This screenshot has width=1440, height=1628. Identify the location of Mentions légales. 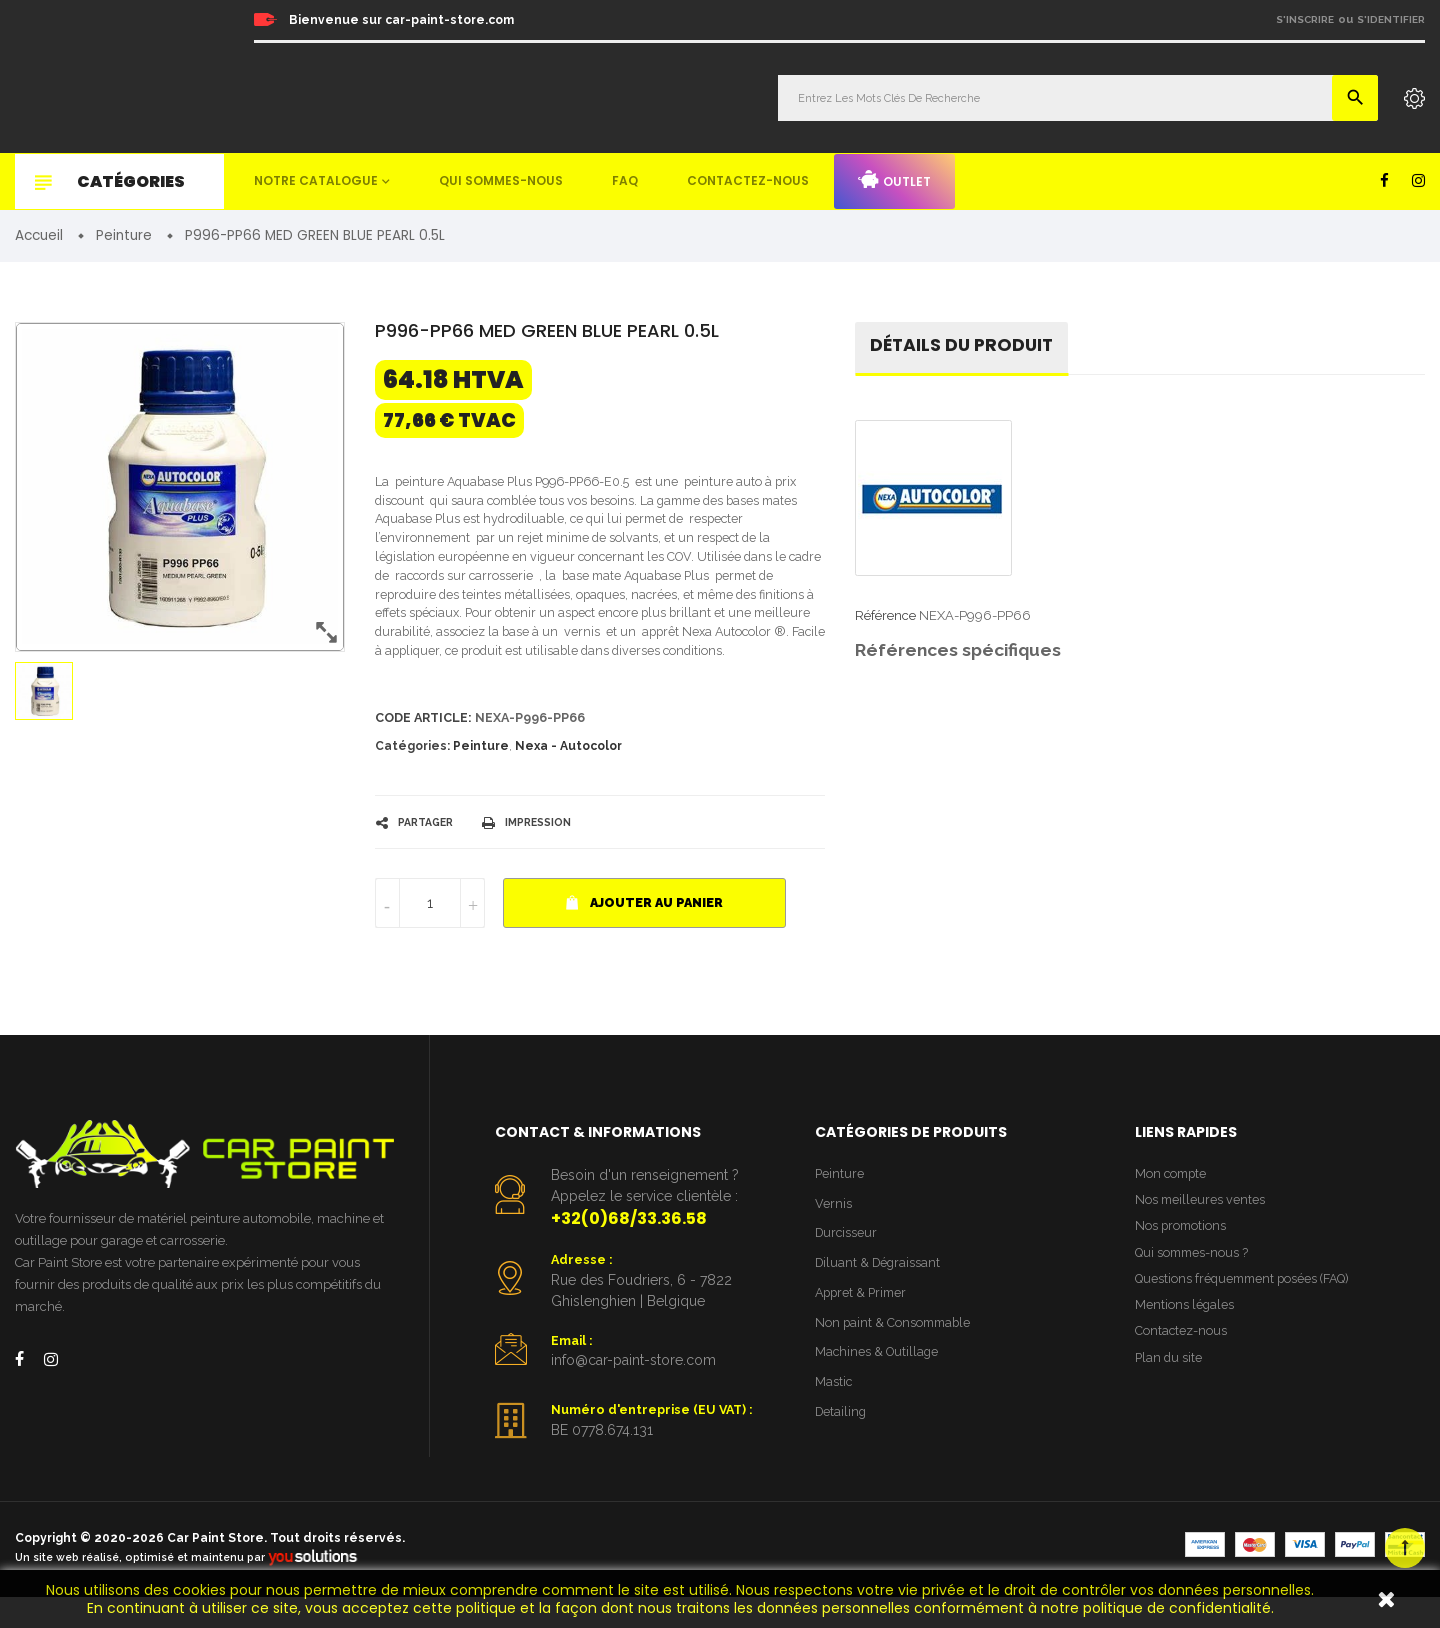
(1185, 1339).